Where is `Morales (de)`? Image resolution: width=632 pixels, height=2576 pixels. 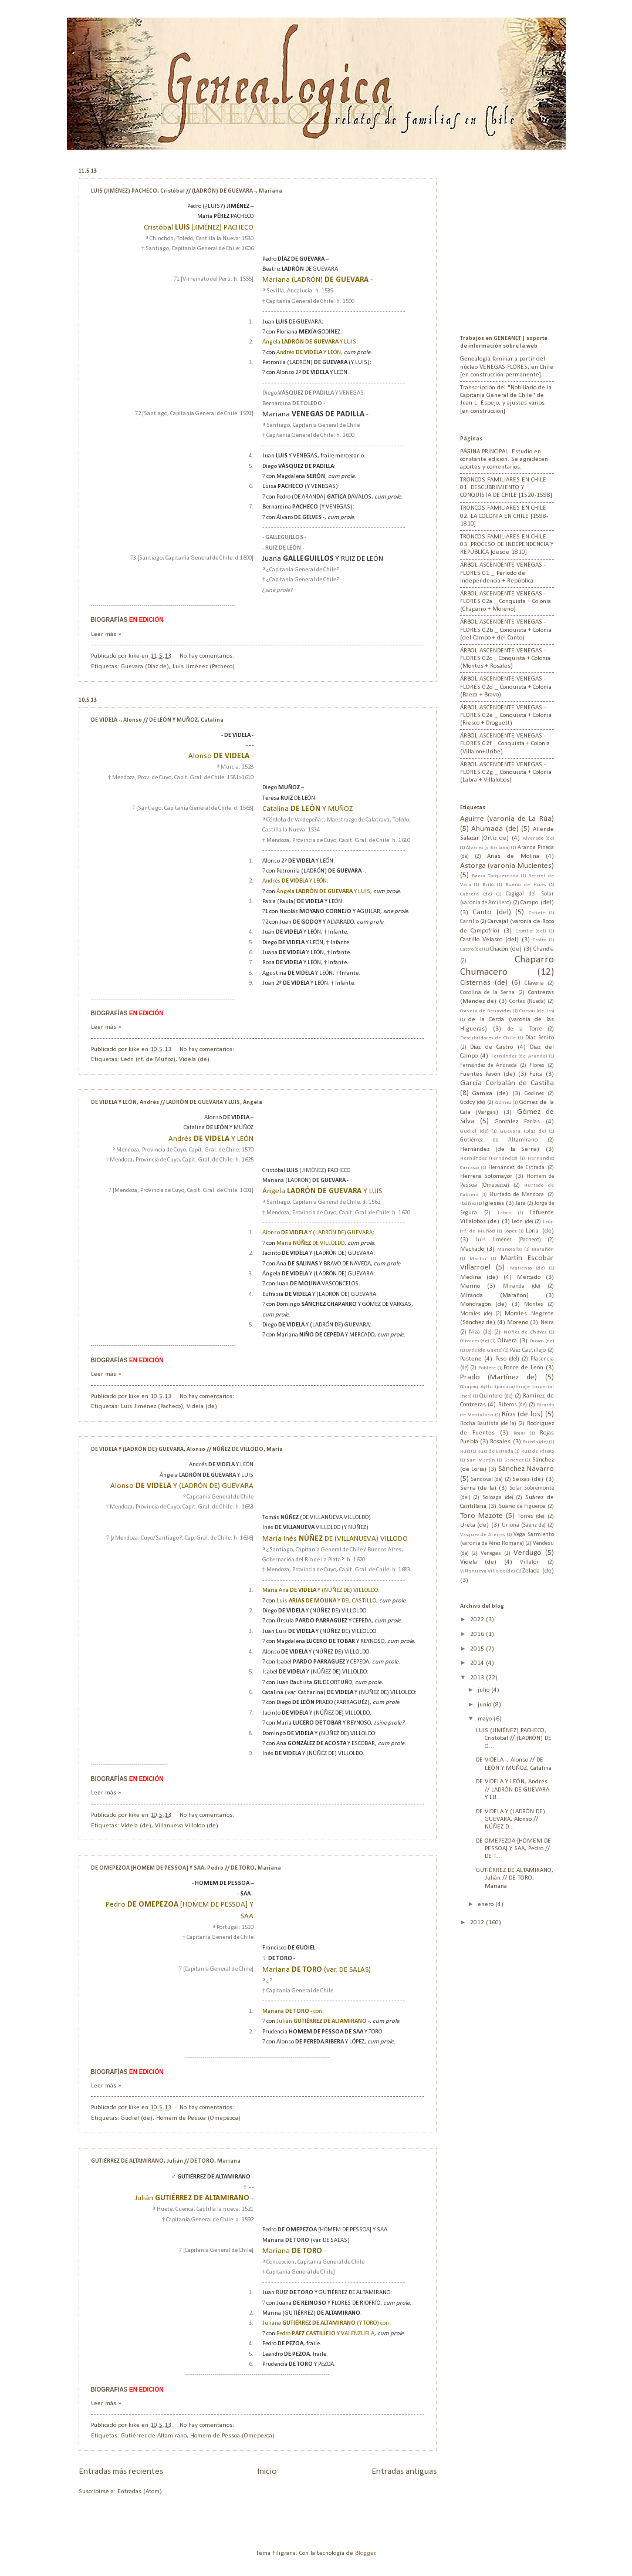 Morales (de) is located at coordinates (476, 1313).